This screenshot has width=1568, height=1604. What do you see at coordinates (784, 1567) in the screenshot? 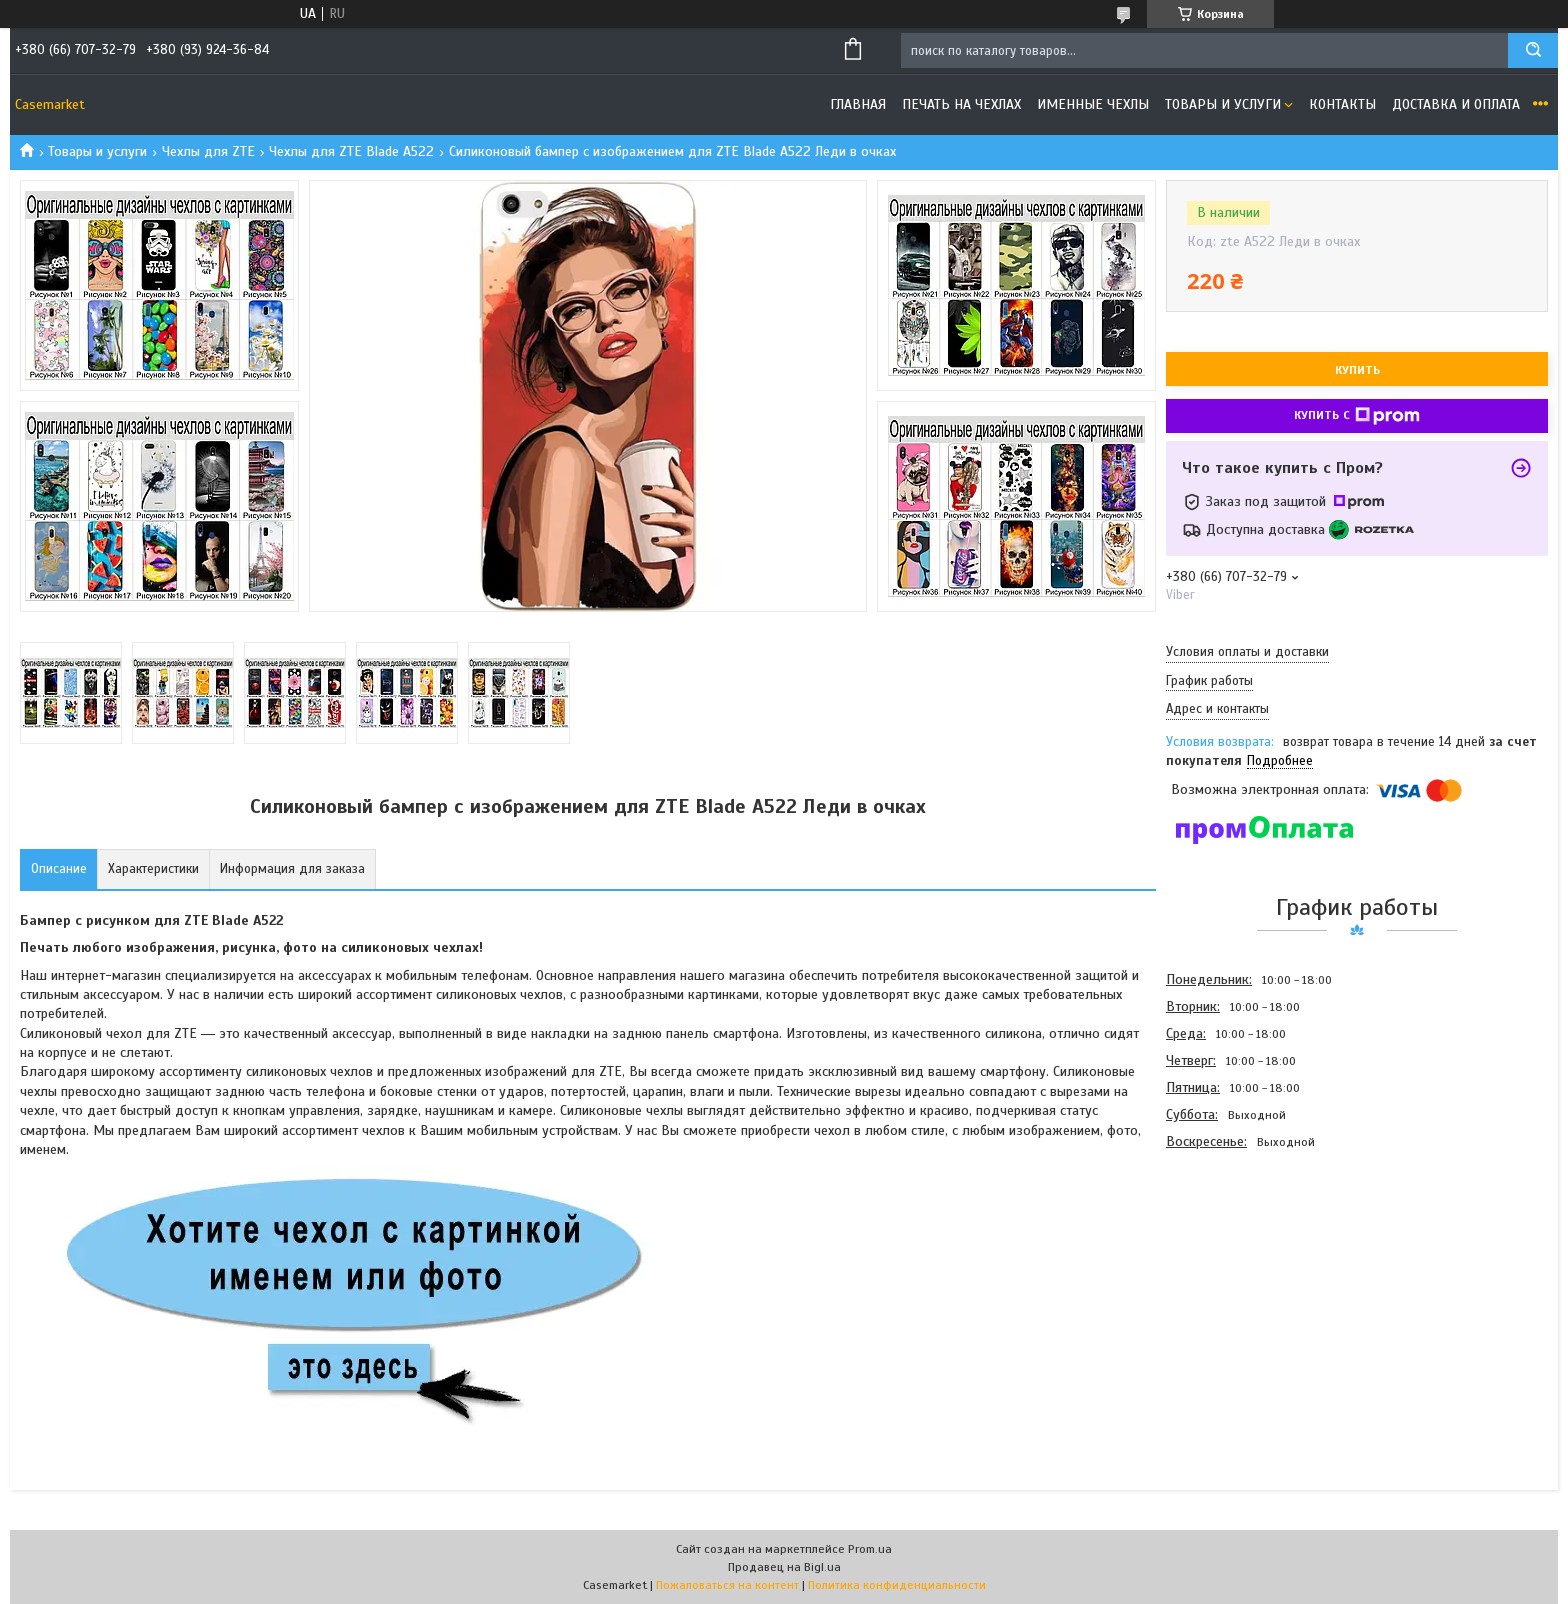
I see `Продавец на Bigl.ua` at bounding box center [784, 1567].